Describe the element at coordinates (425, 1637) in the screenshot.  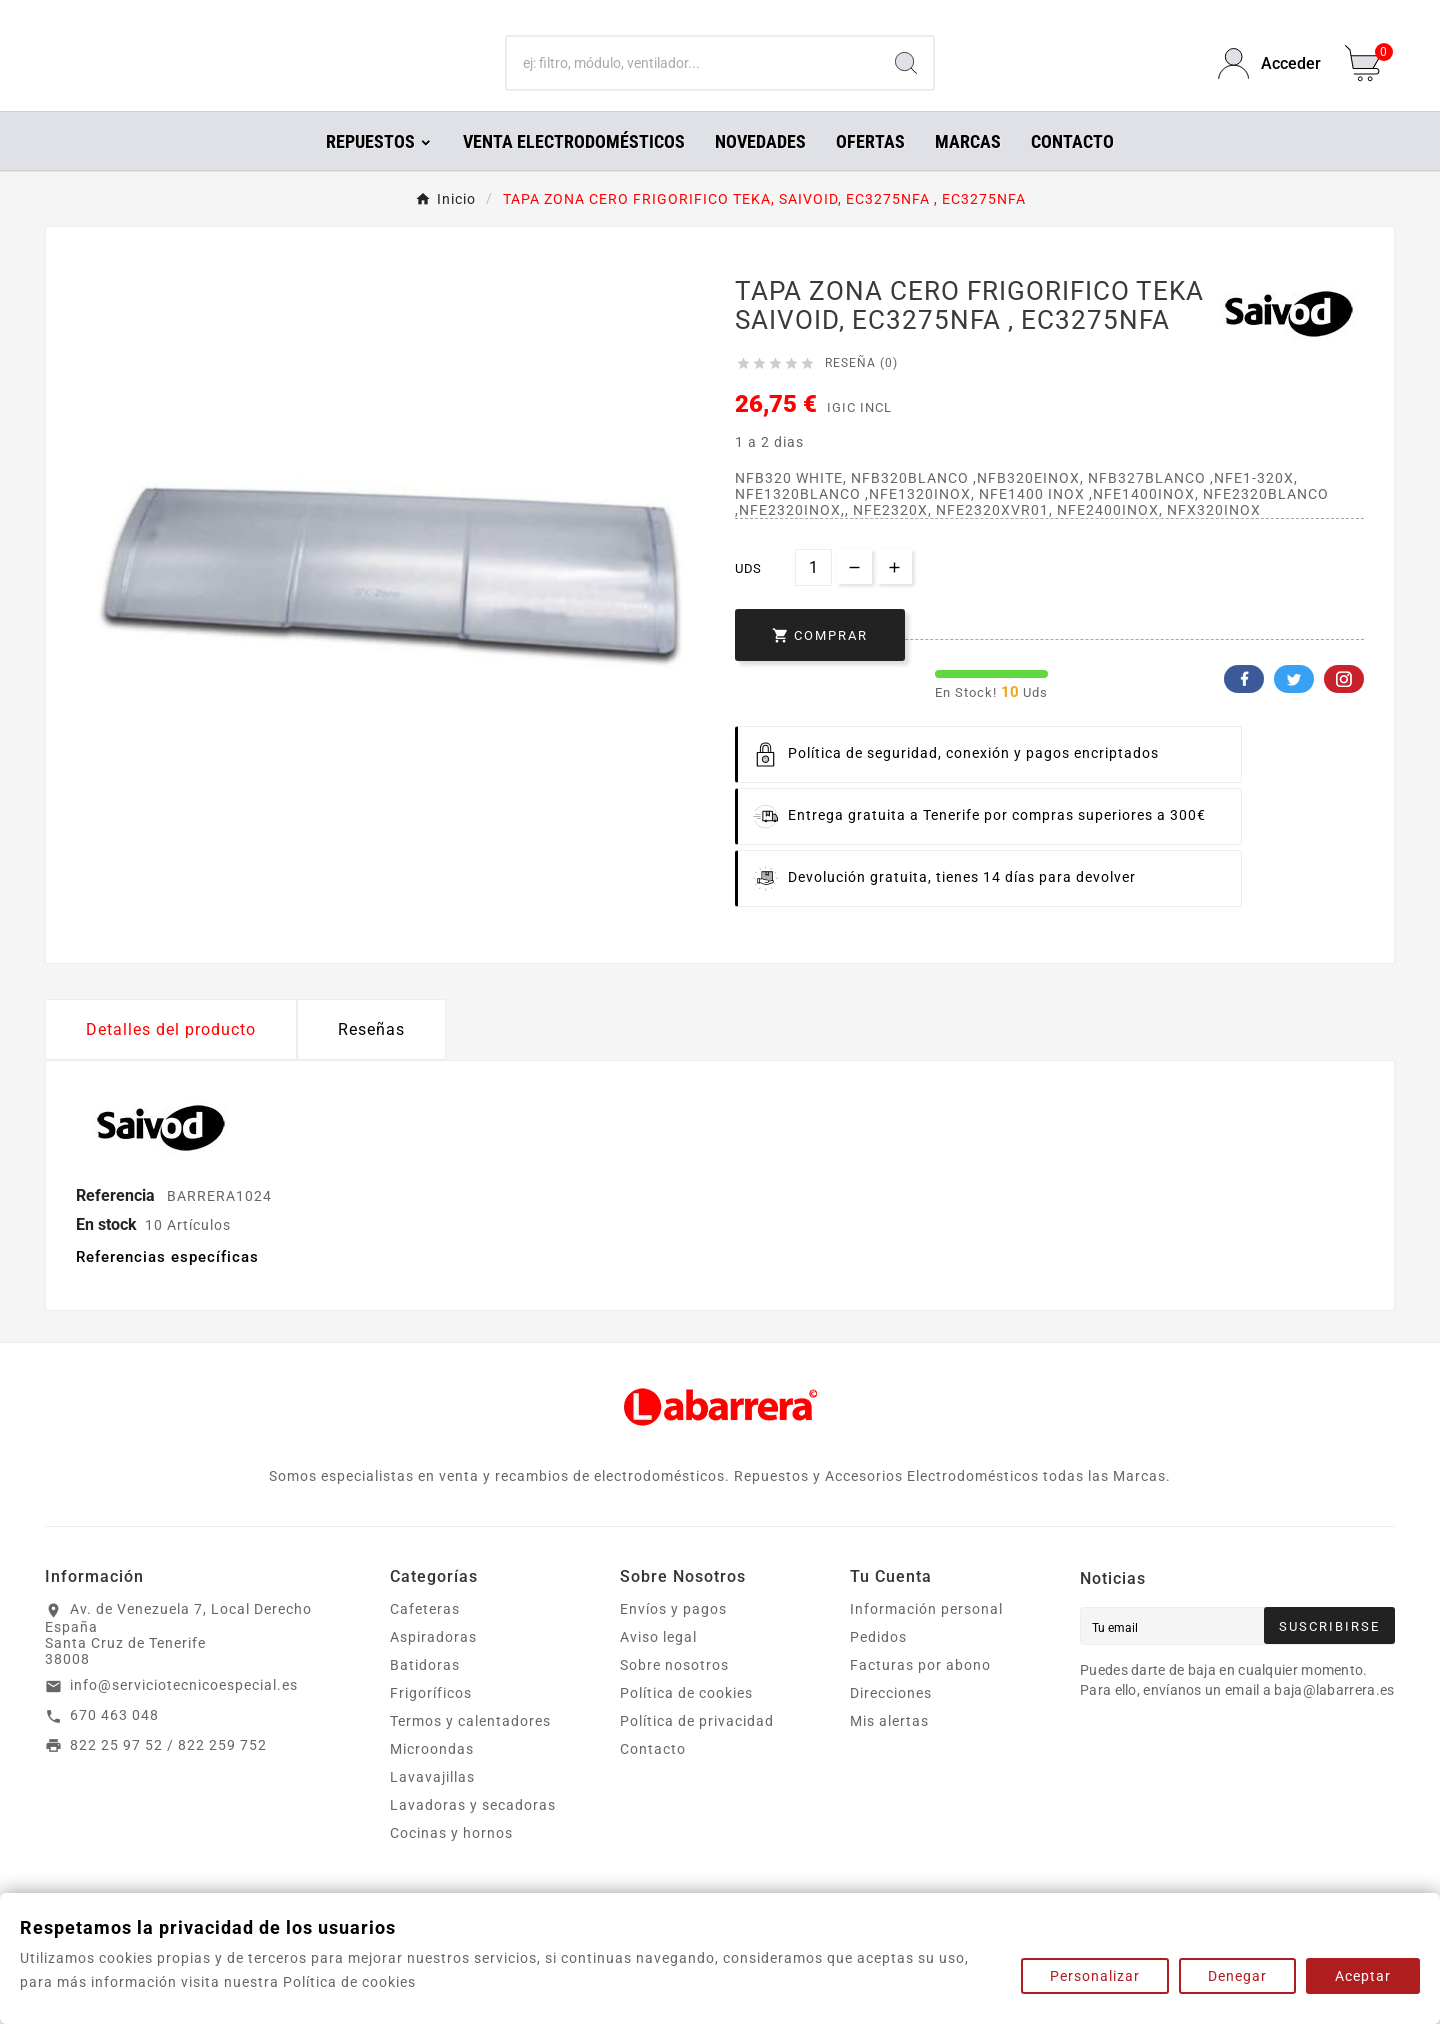
I see `Cafeteras` at that location.